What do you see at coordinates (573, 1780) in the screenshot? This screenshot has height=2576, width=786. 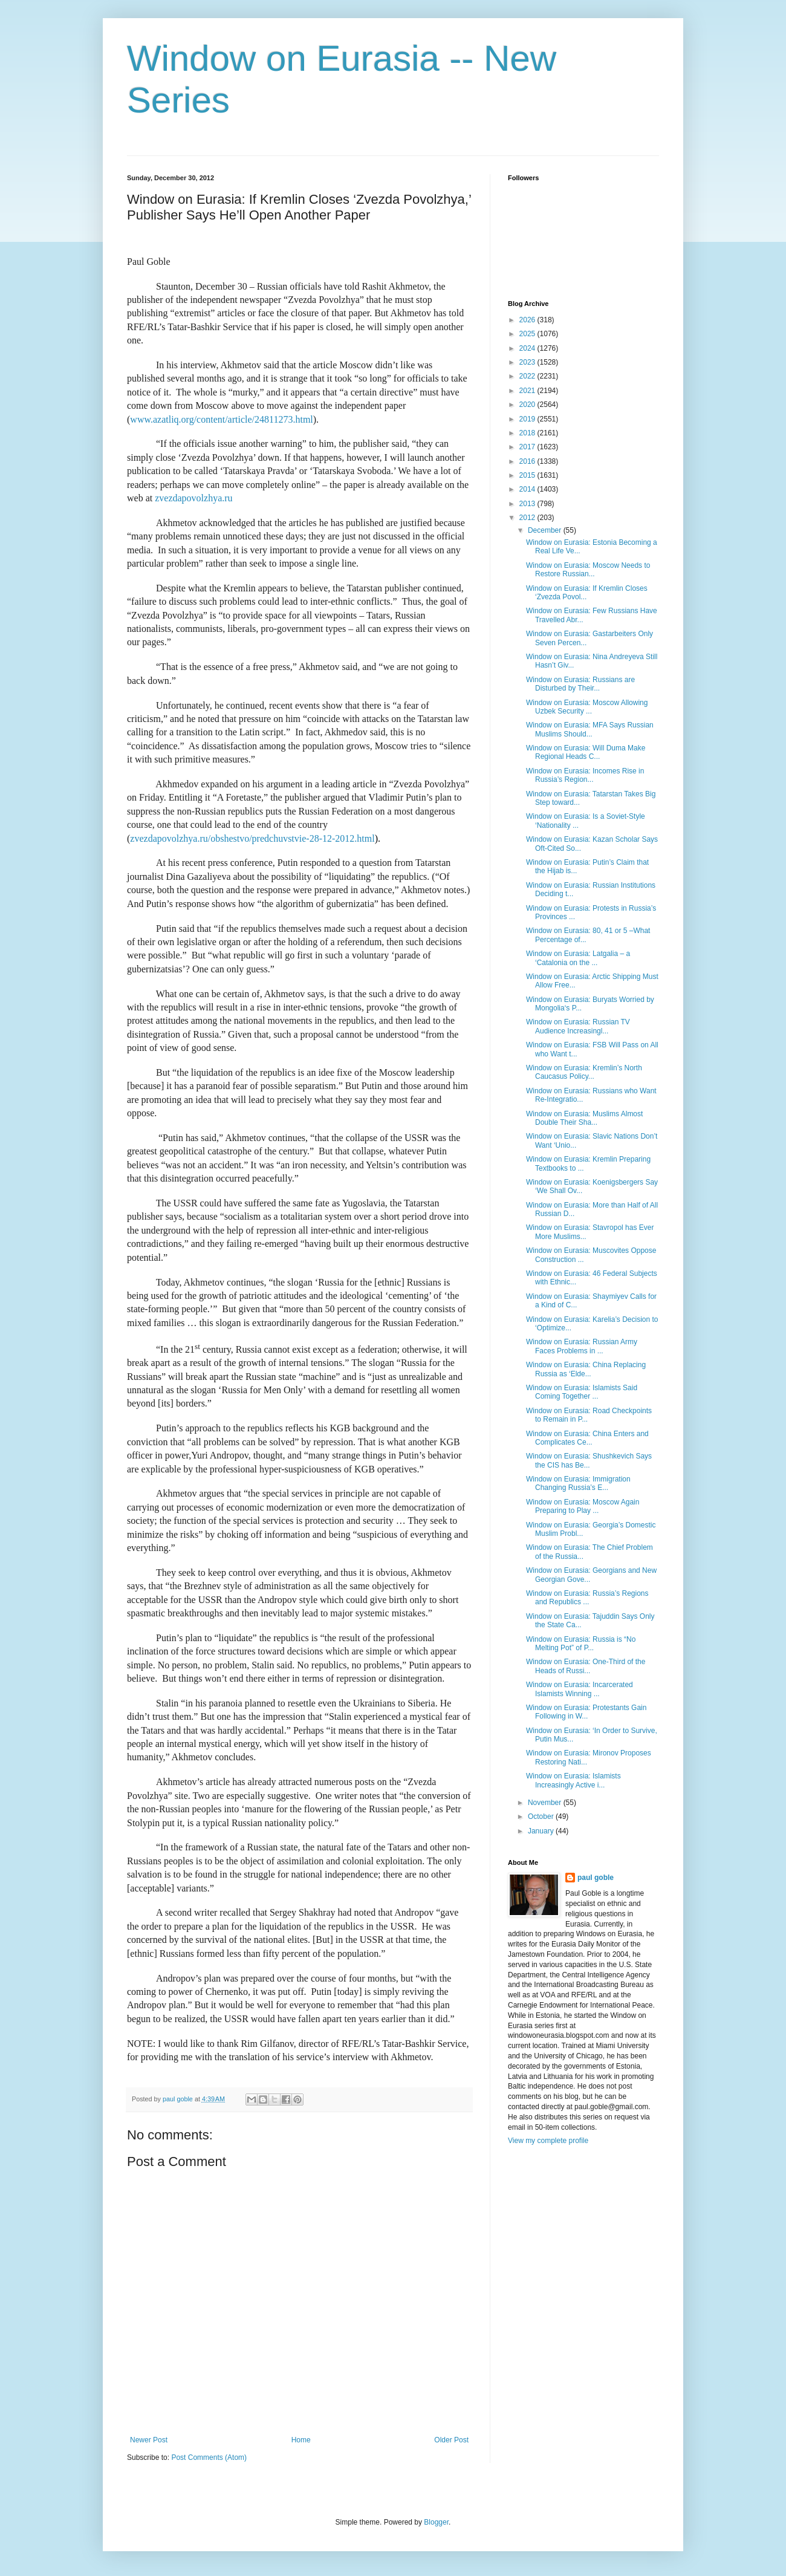 I see `Window on Eurasia: Islamists Increasingly Active i...` at bounding box center [573, 1780].